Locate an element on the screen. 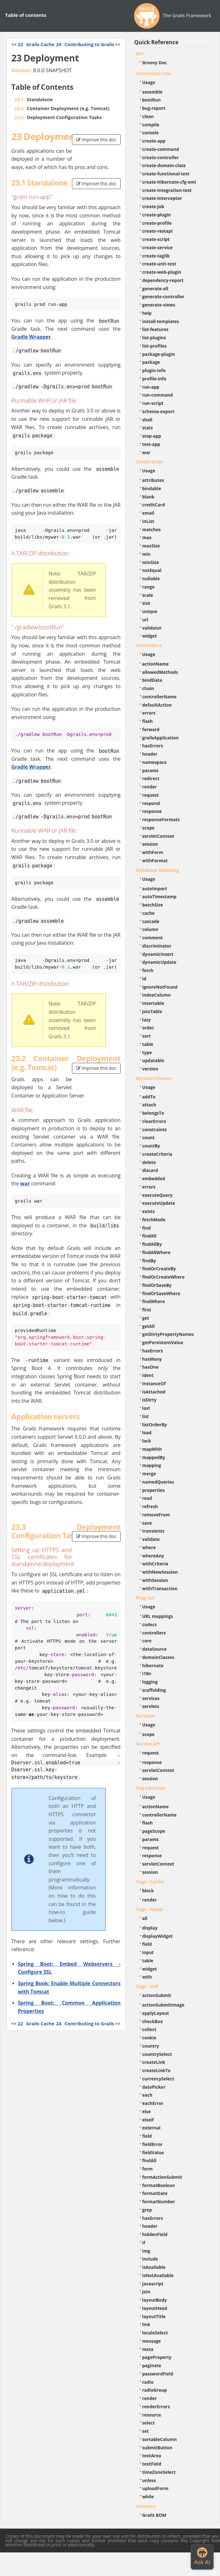 Image resolution: width=220 pixels, height=2576 pixels. mappedBy is located at coordinates (153, 1457).